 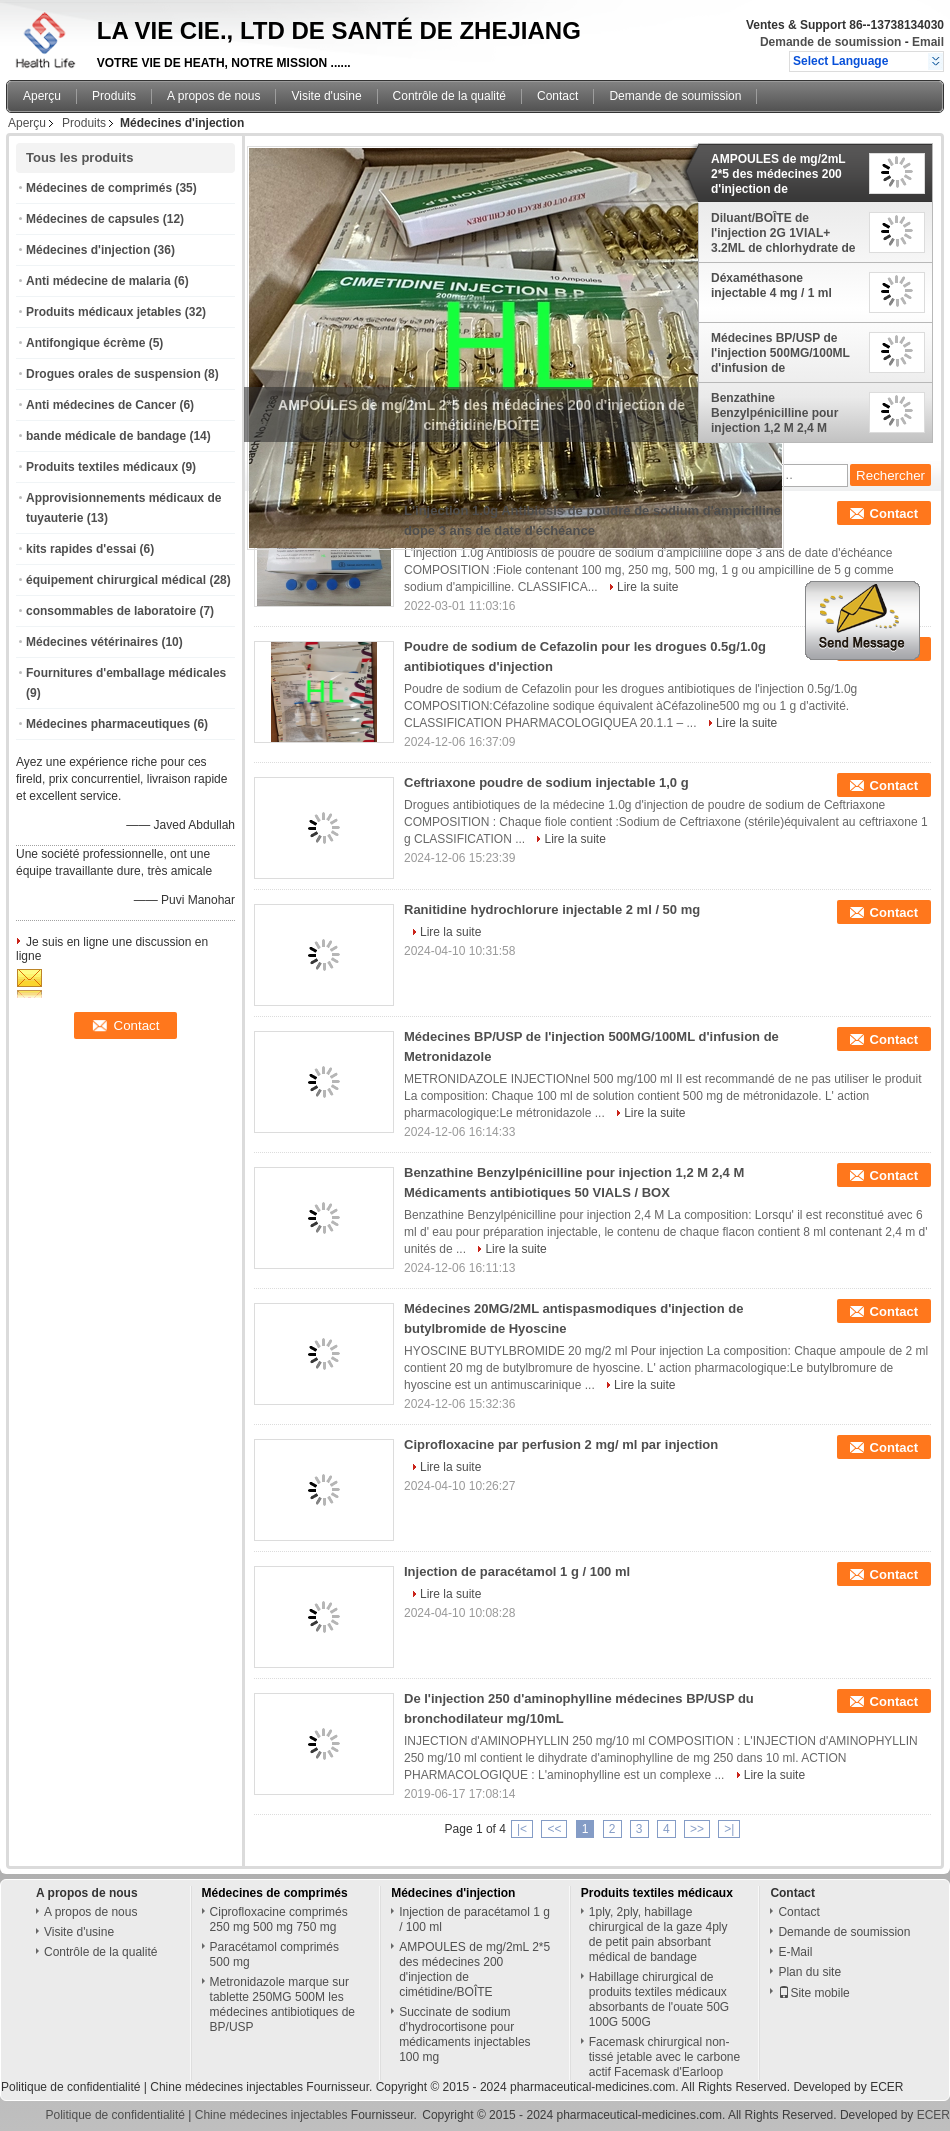 I want to click on Visite d'usine, so click(x=326, y=96).